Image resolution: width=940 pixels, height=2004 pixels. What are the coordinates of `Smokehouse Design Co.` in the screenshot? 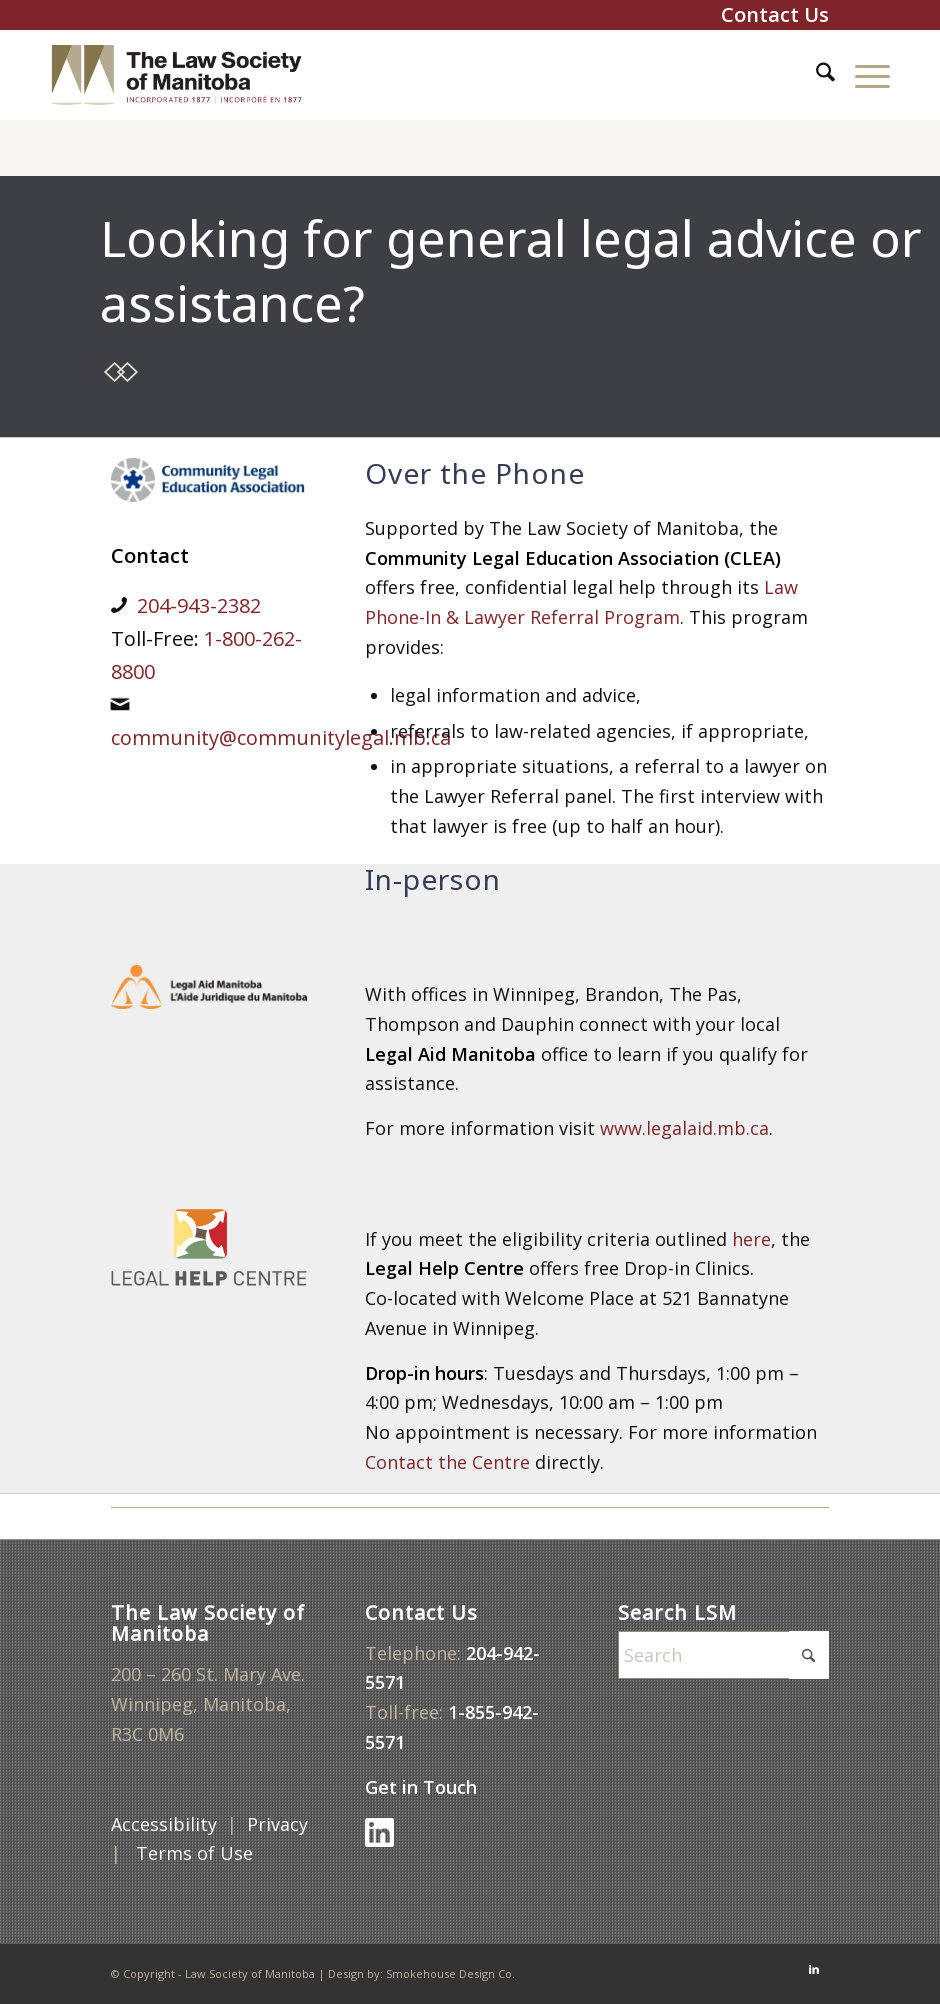 It's located at (450, 1973).